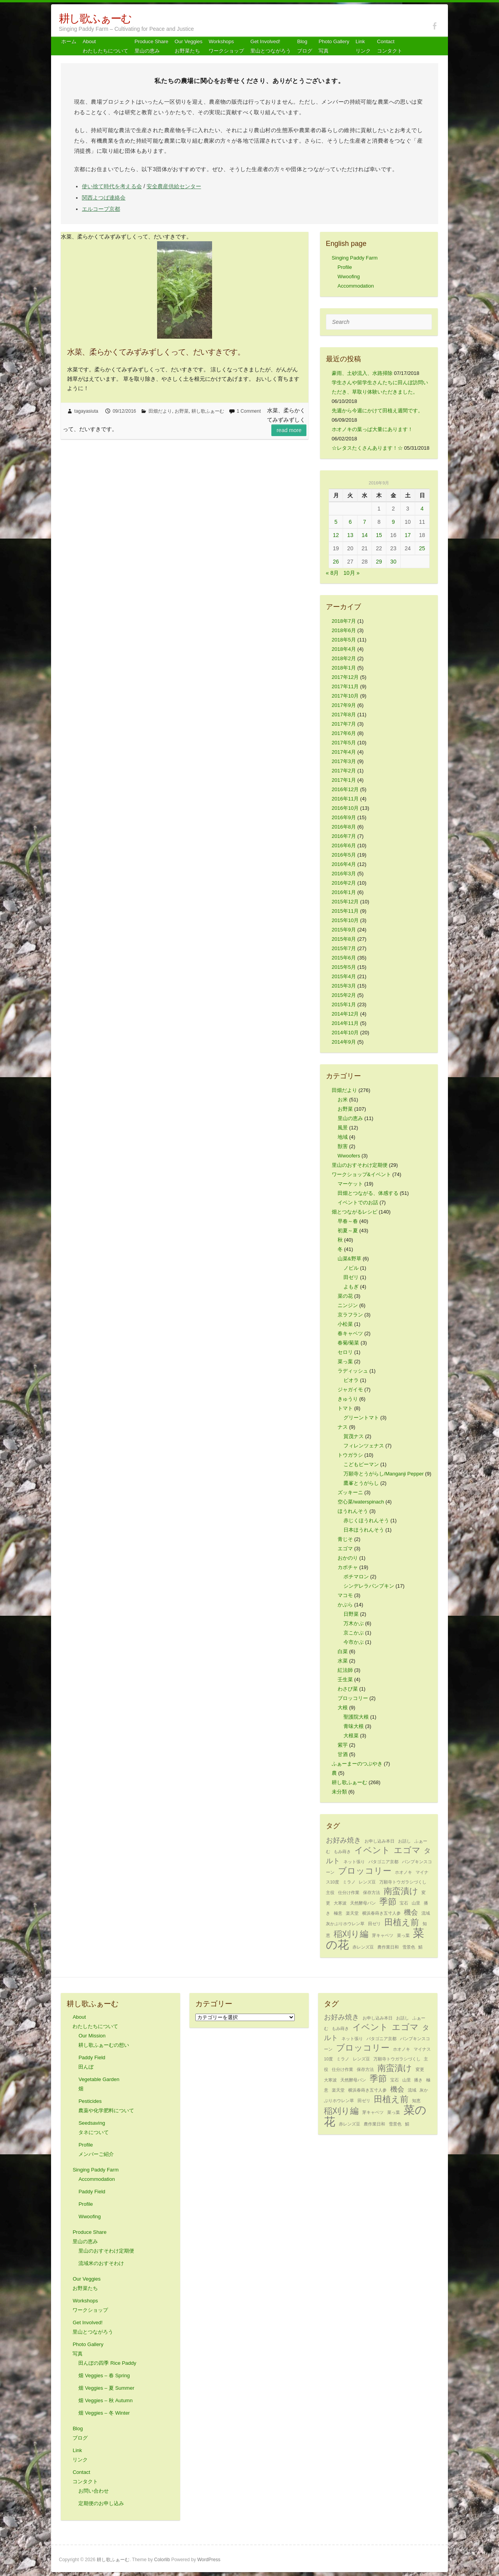 Image resolution: width=499 pixels, height=2576 pixels. Describe the element at coordinates (344, 621) in the screenshot. I see `2018年7月` at that location.